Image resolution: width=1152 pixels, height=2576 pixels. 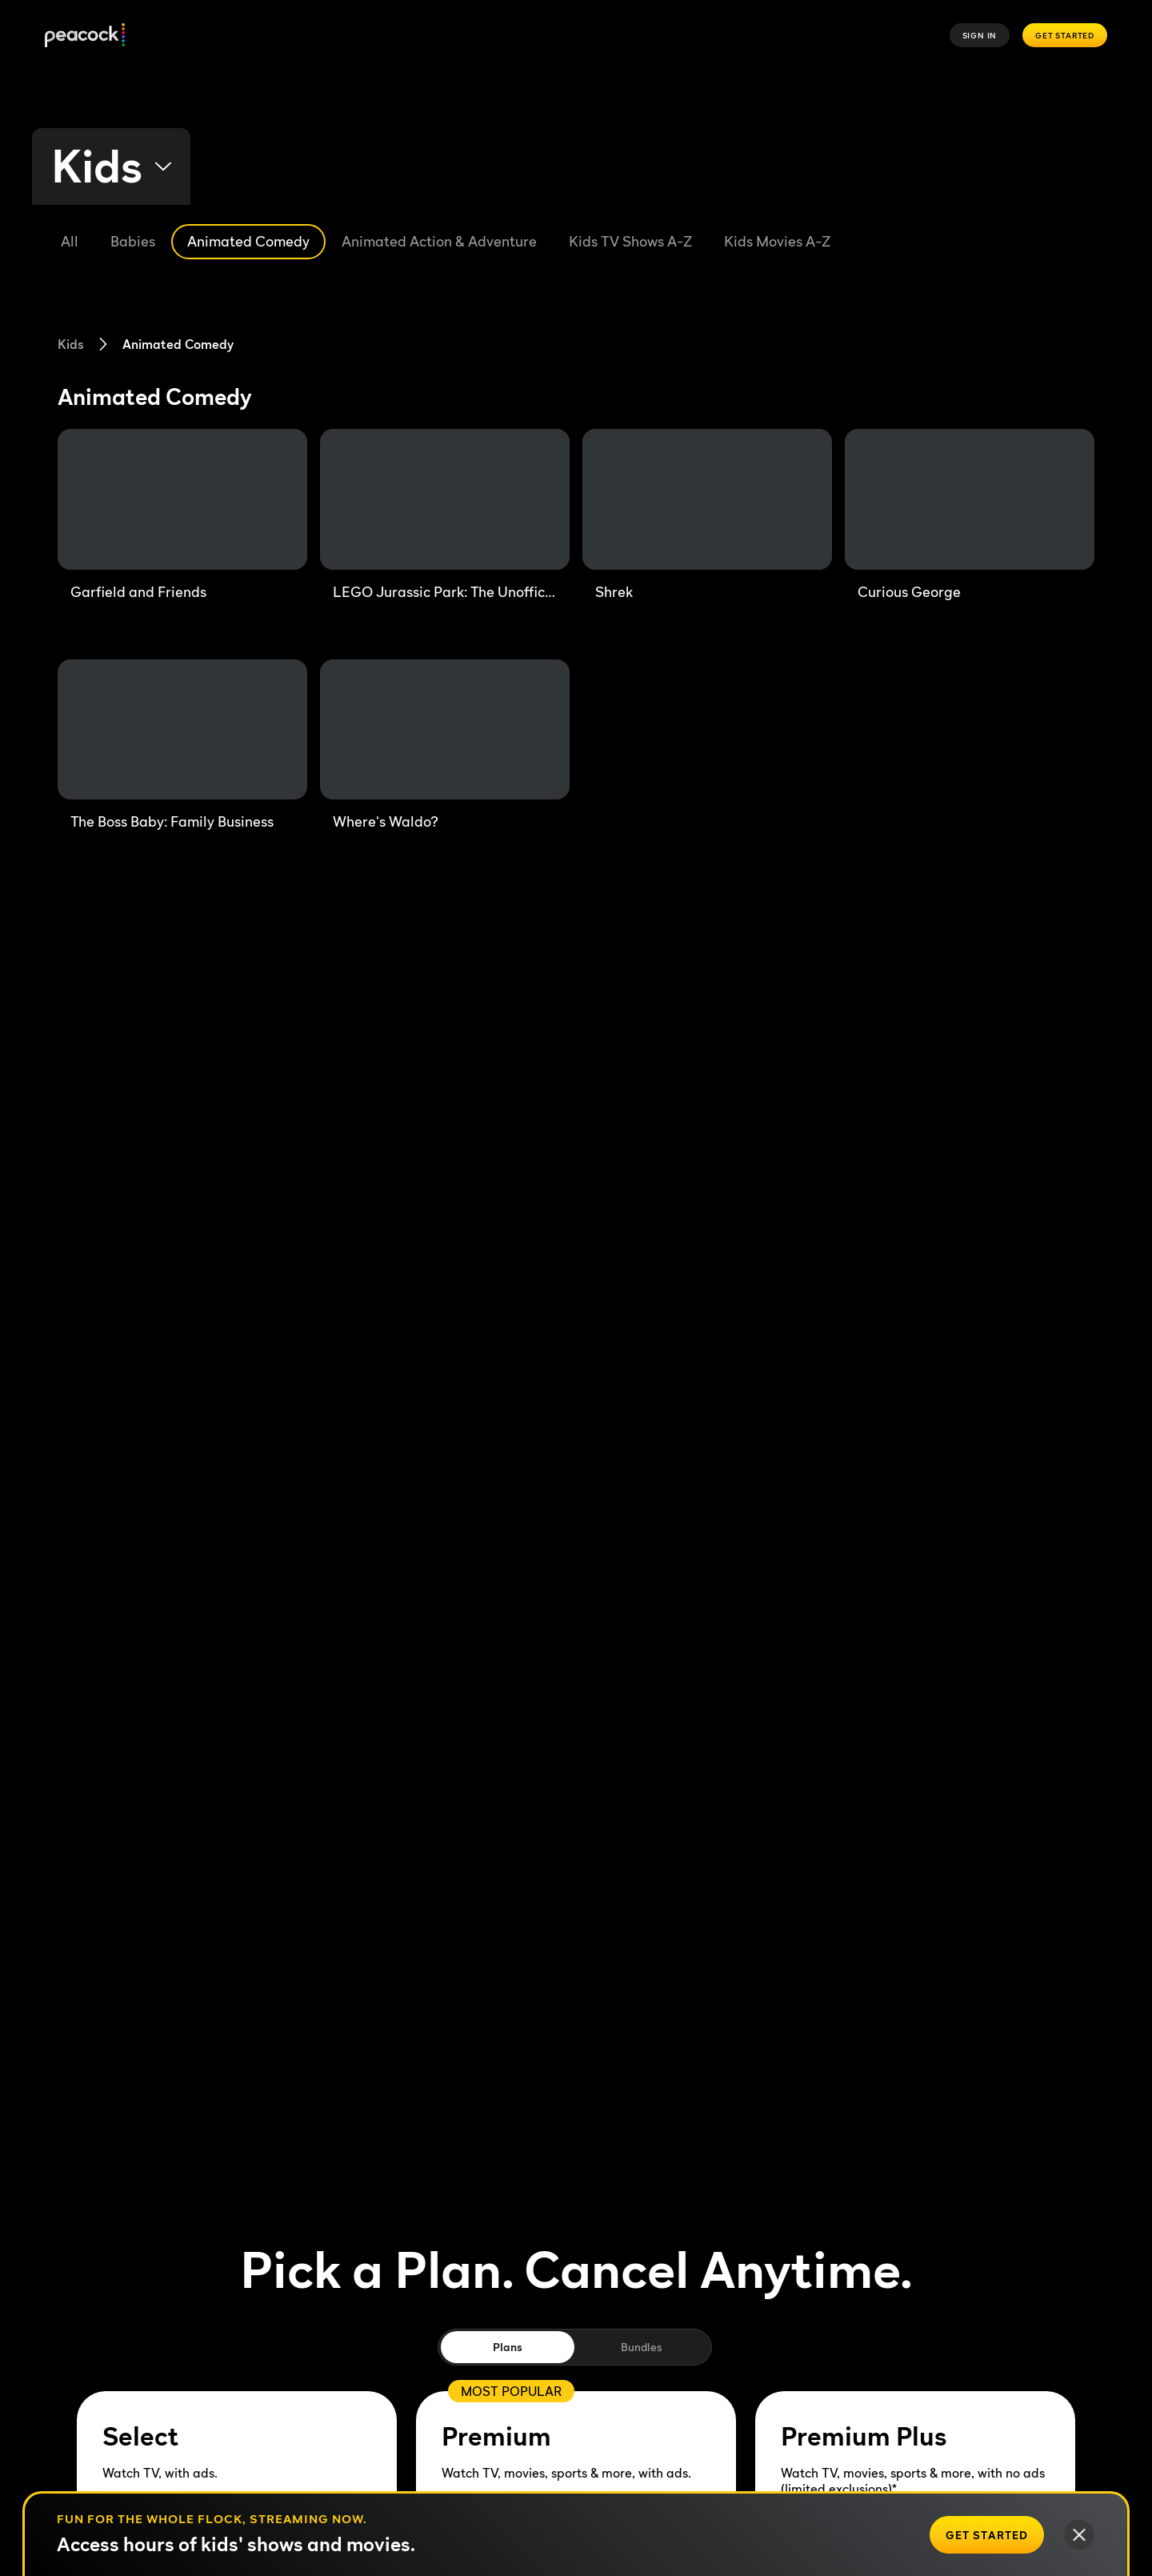 What do you see at coordinates (1079, 2535) in the screenshot?
I see `[Close]` at bounding box center [1079, 2535].